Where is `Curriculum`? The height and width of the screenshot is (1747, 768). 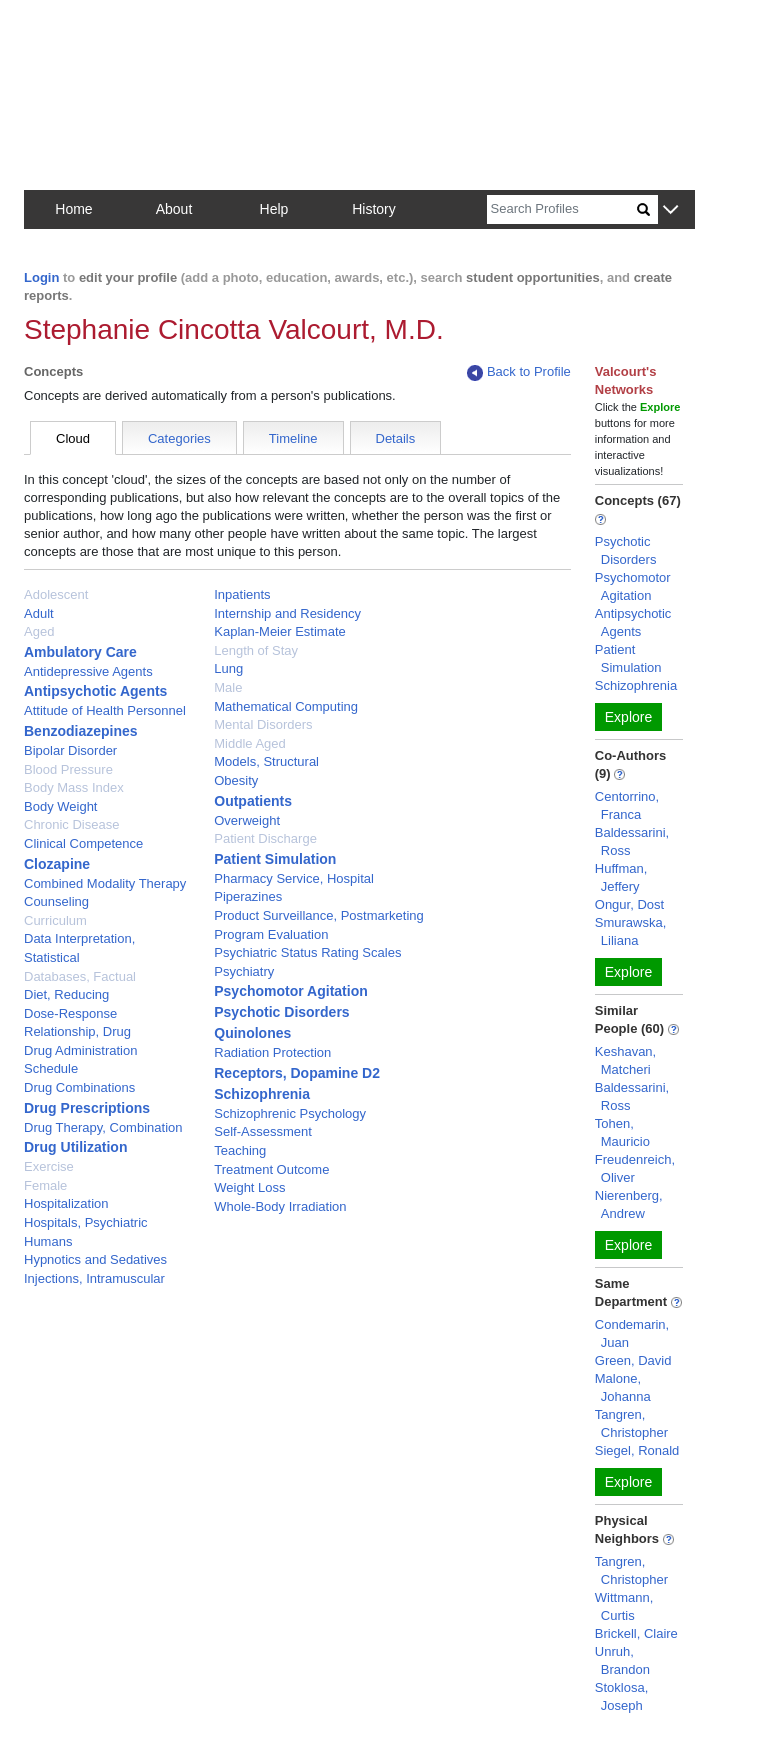 Curriculum is located at coordinates (55, 920).